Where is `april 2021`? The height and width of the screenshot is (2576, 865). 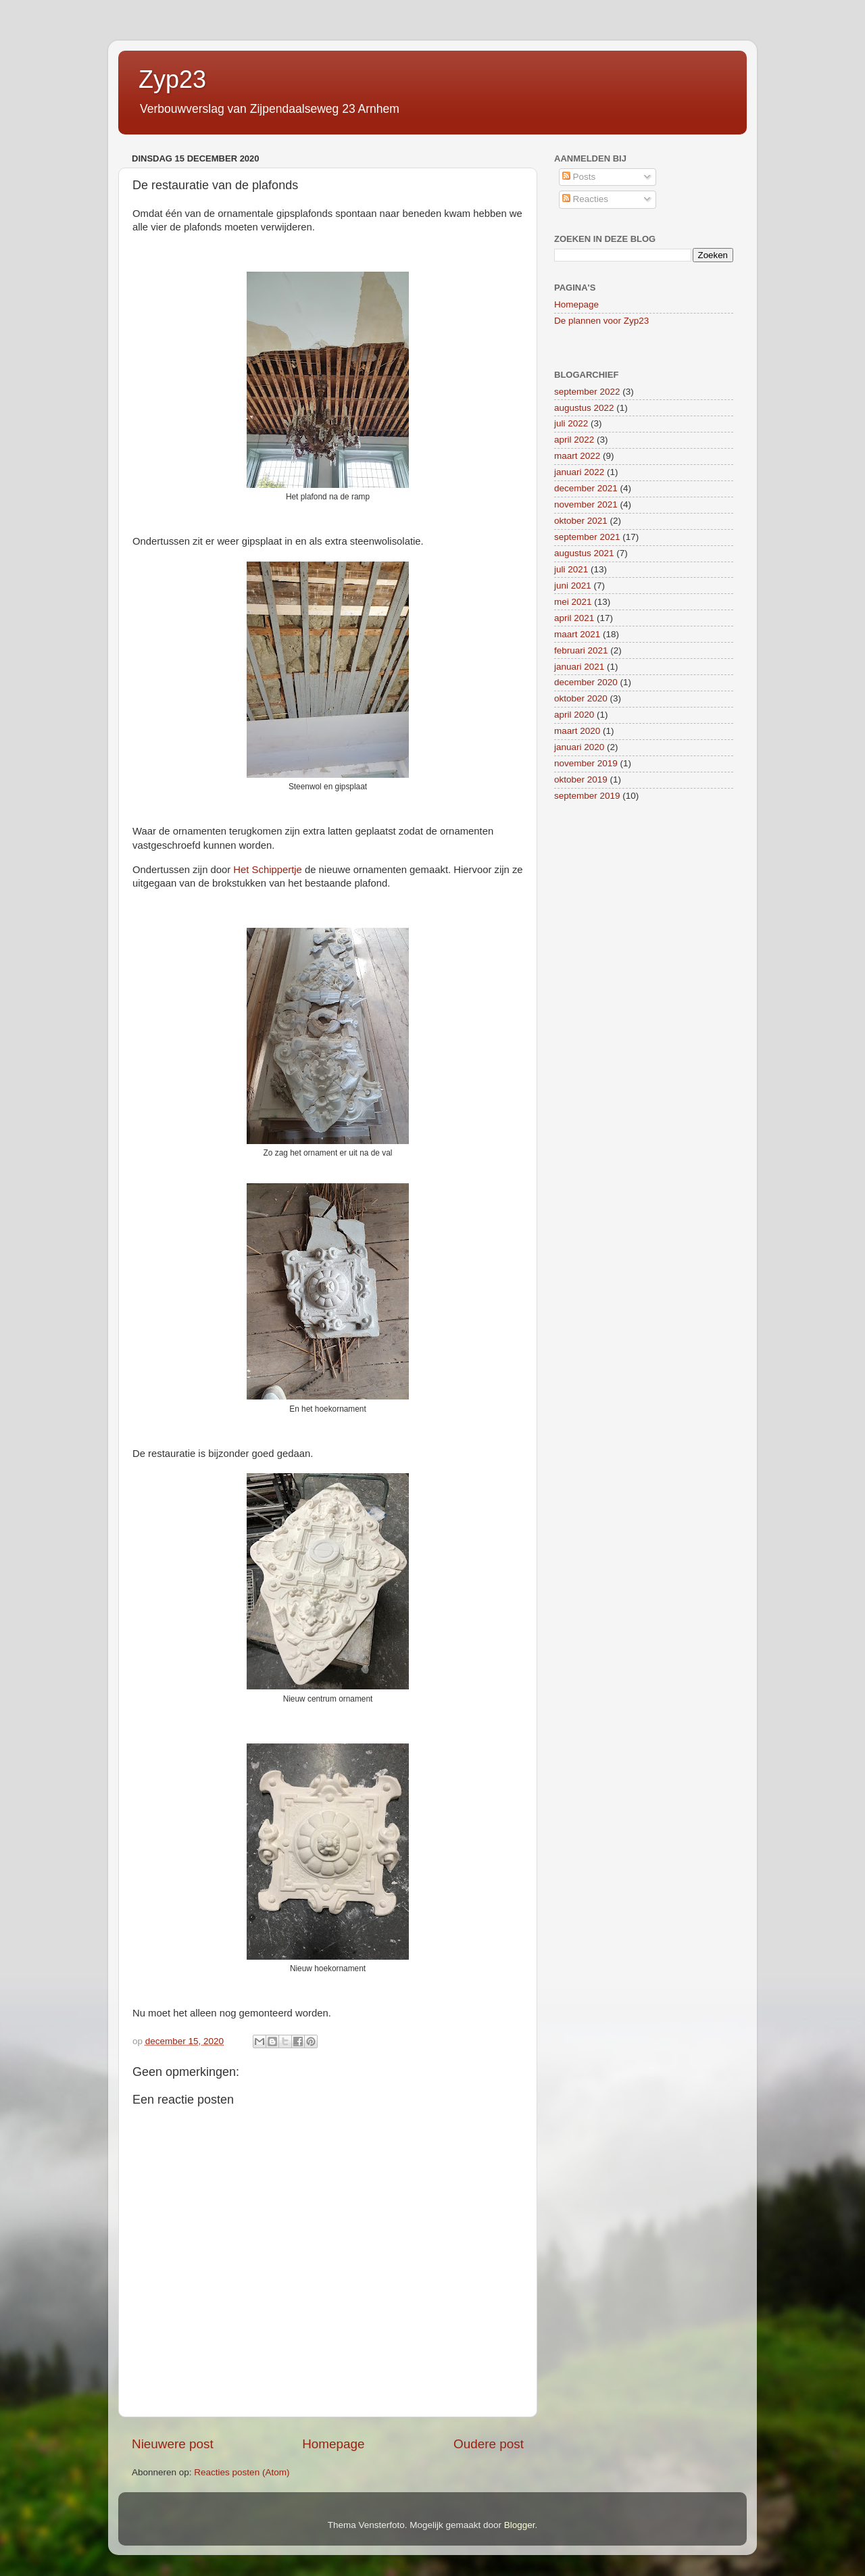 april 2021 is located at coordinates (574, 618).